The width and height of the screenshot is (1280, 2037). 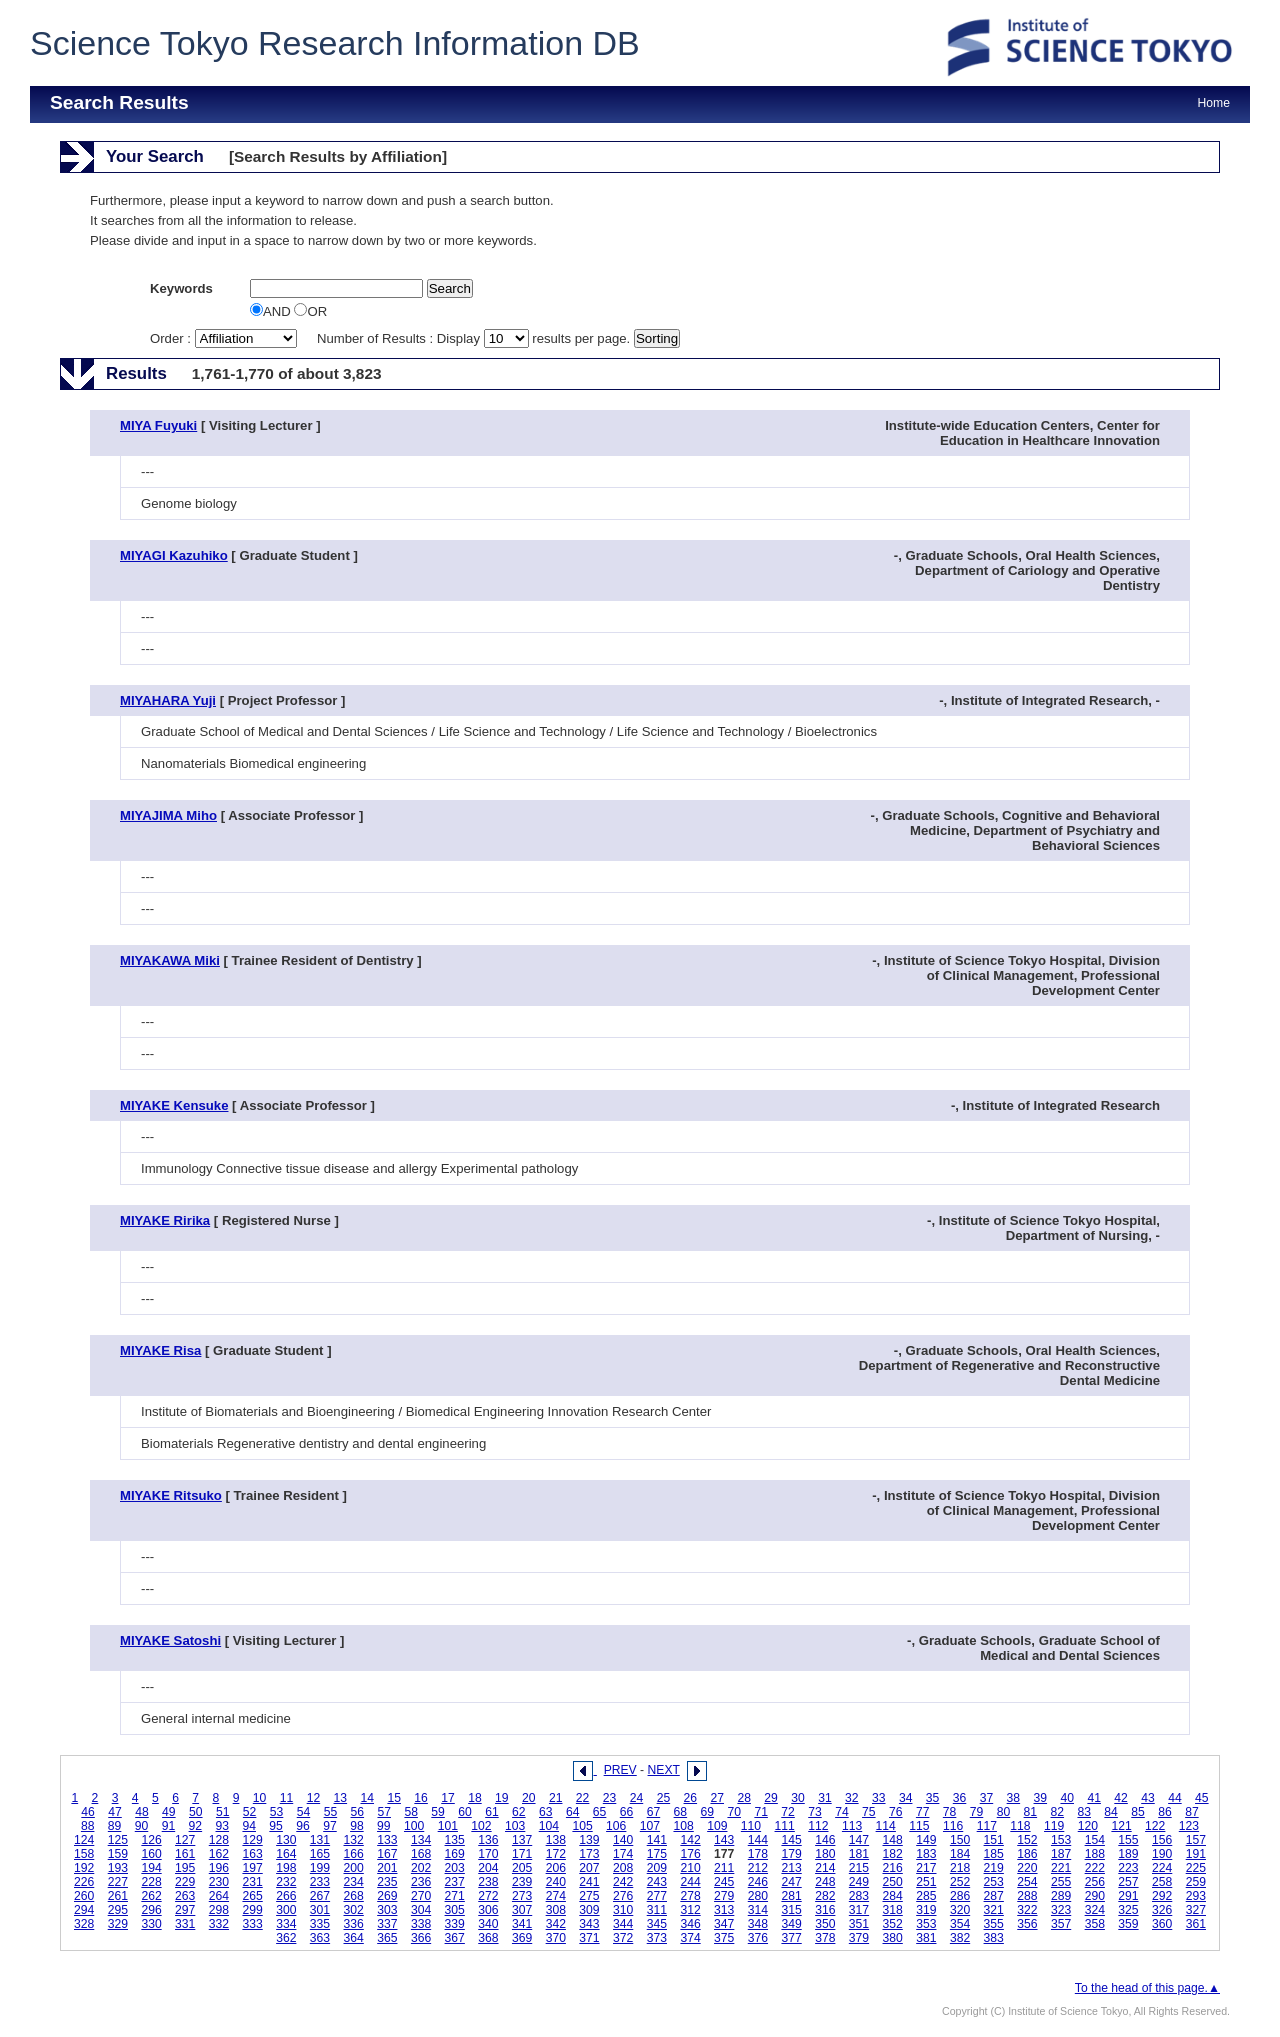 I want to click on 224, so click(x=1162, y=1868).